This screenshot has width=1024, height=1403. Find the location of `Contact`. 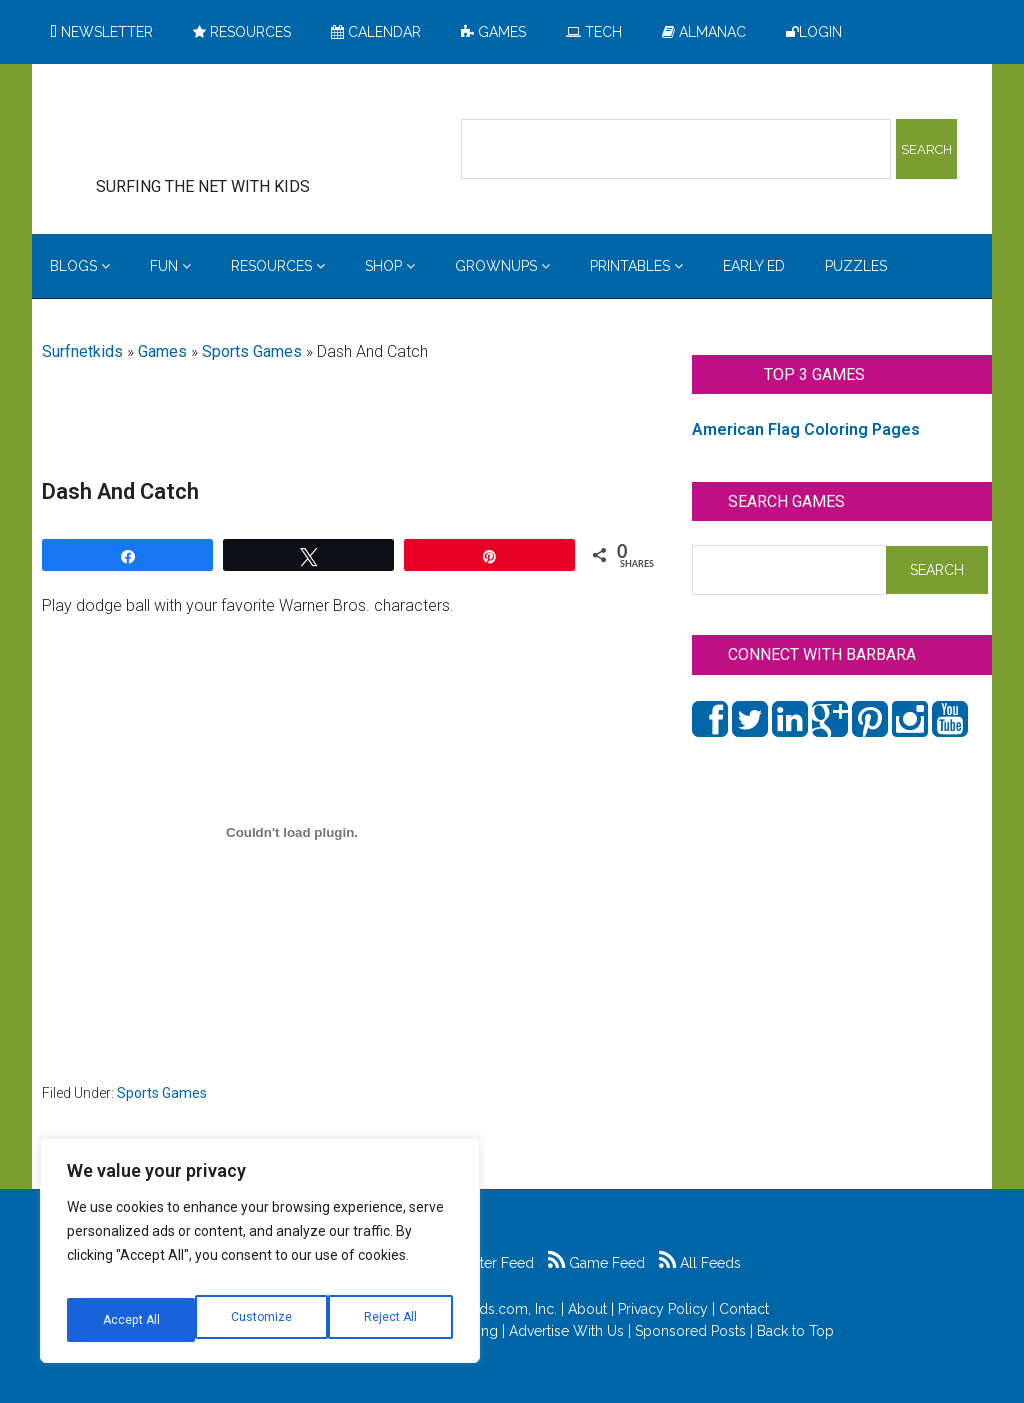

Contact is located at coordinates (744, 1309).